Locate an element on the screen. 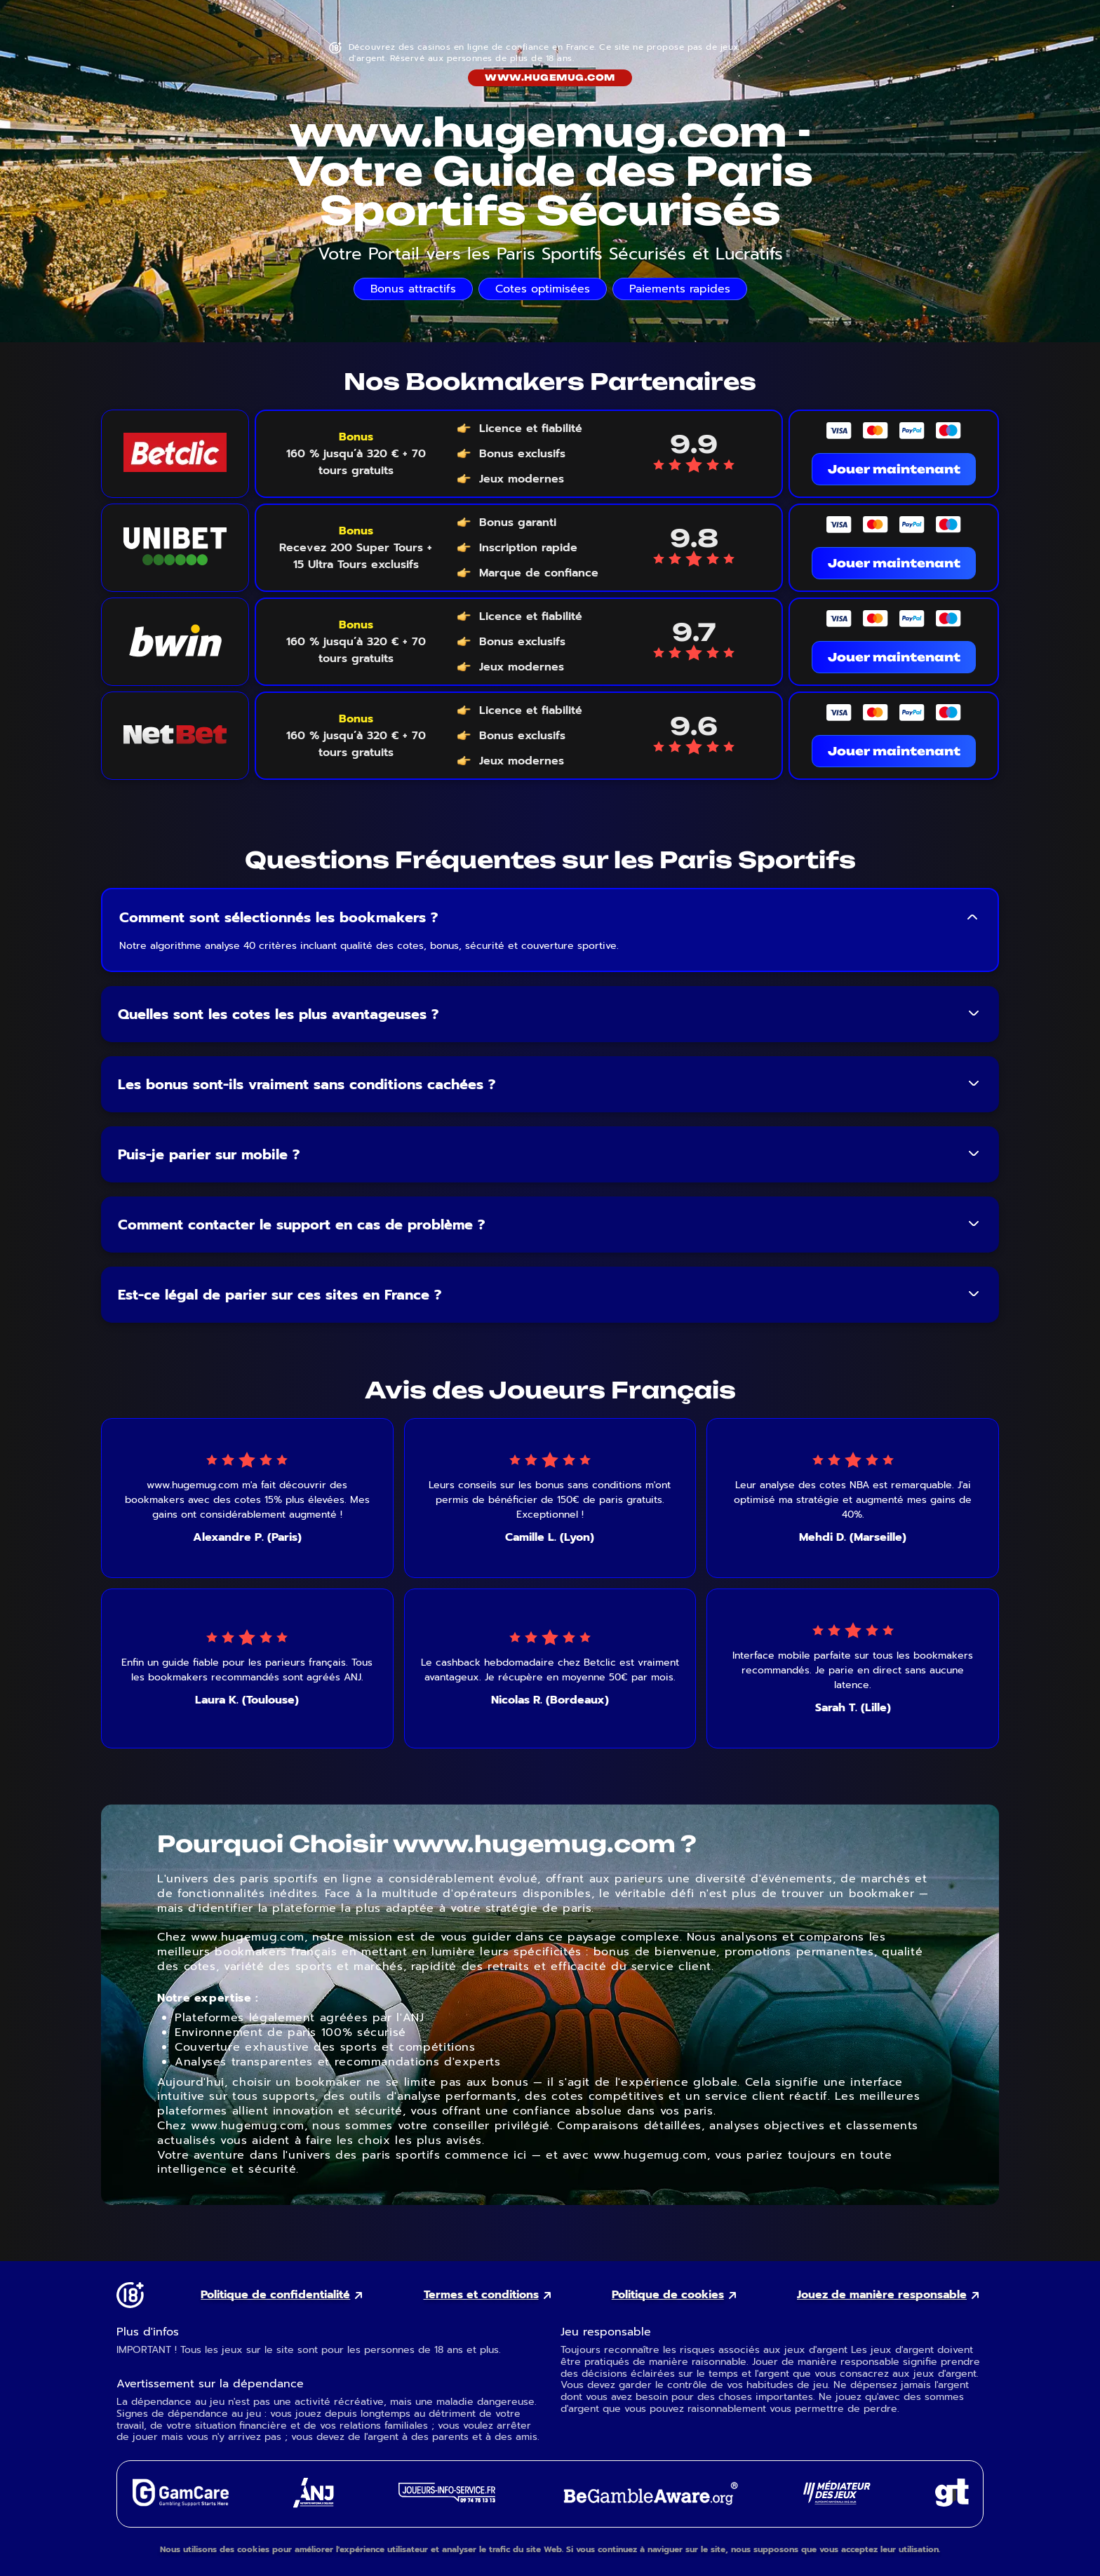 The height and width of the screenshot is (2576, 1100). [Gambling Therapy external link] is located at coordinates (952, 2503).